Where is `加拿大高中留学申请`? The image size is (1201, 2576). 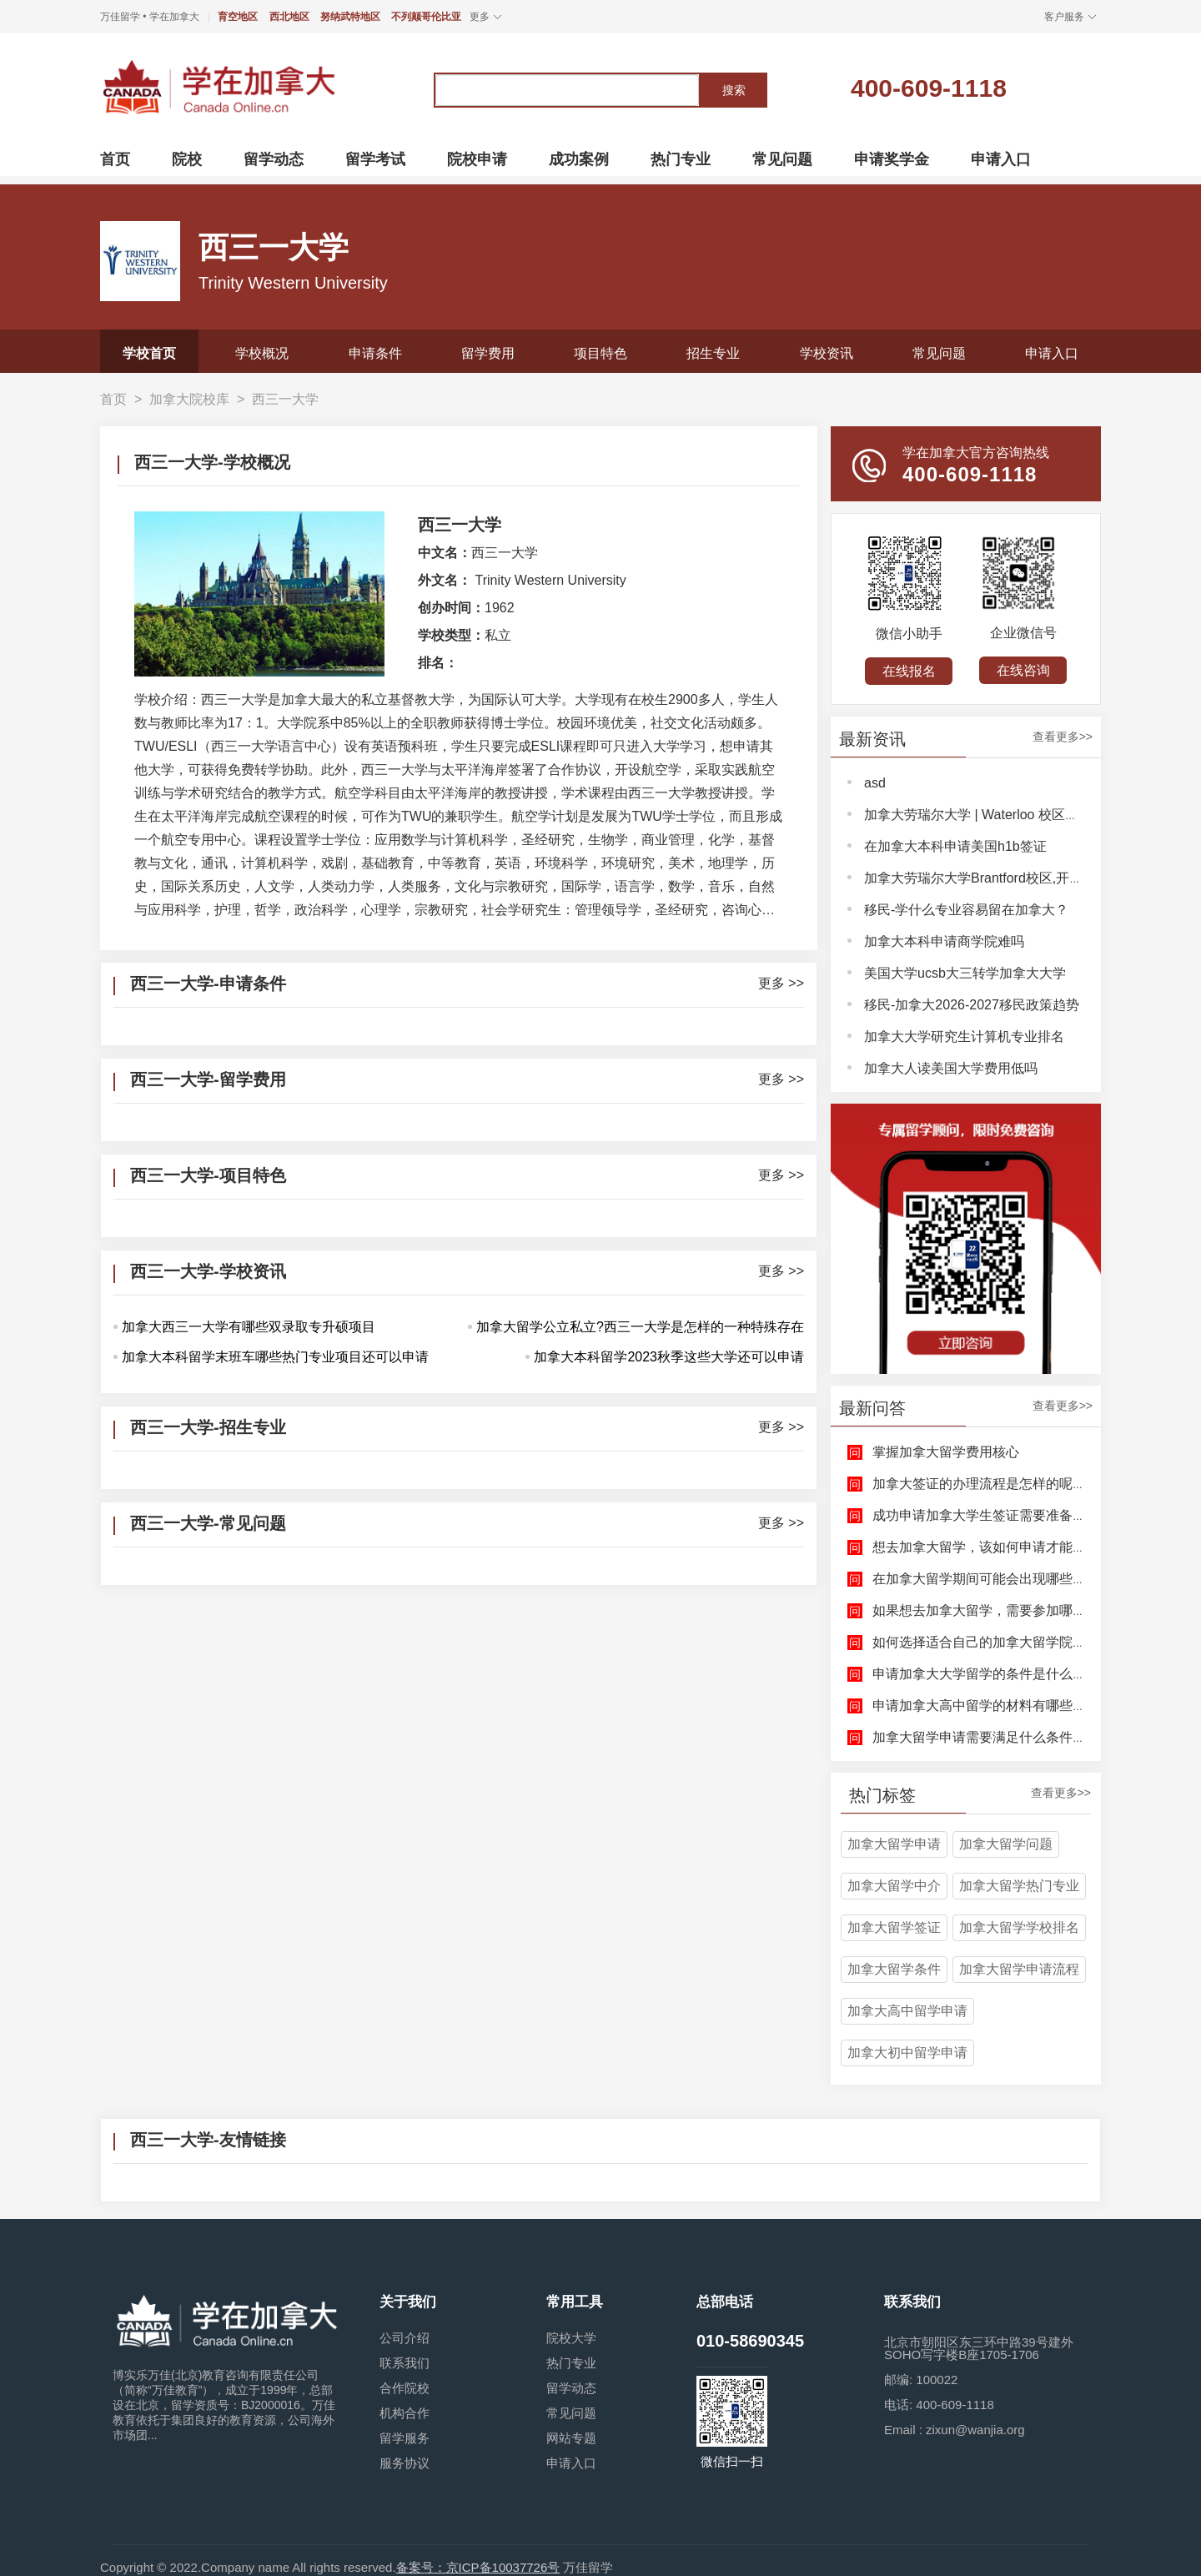 加拿大高中留学申请 is located at coordinates (907, 2011).